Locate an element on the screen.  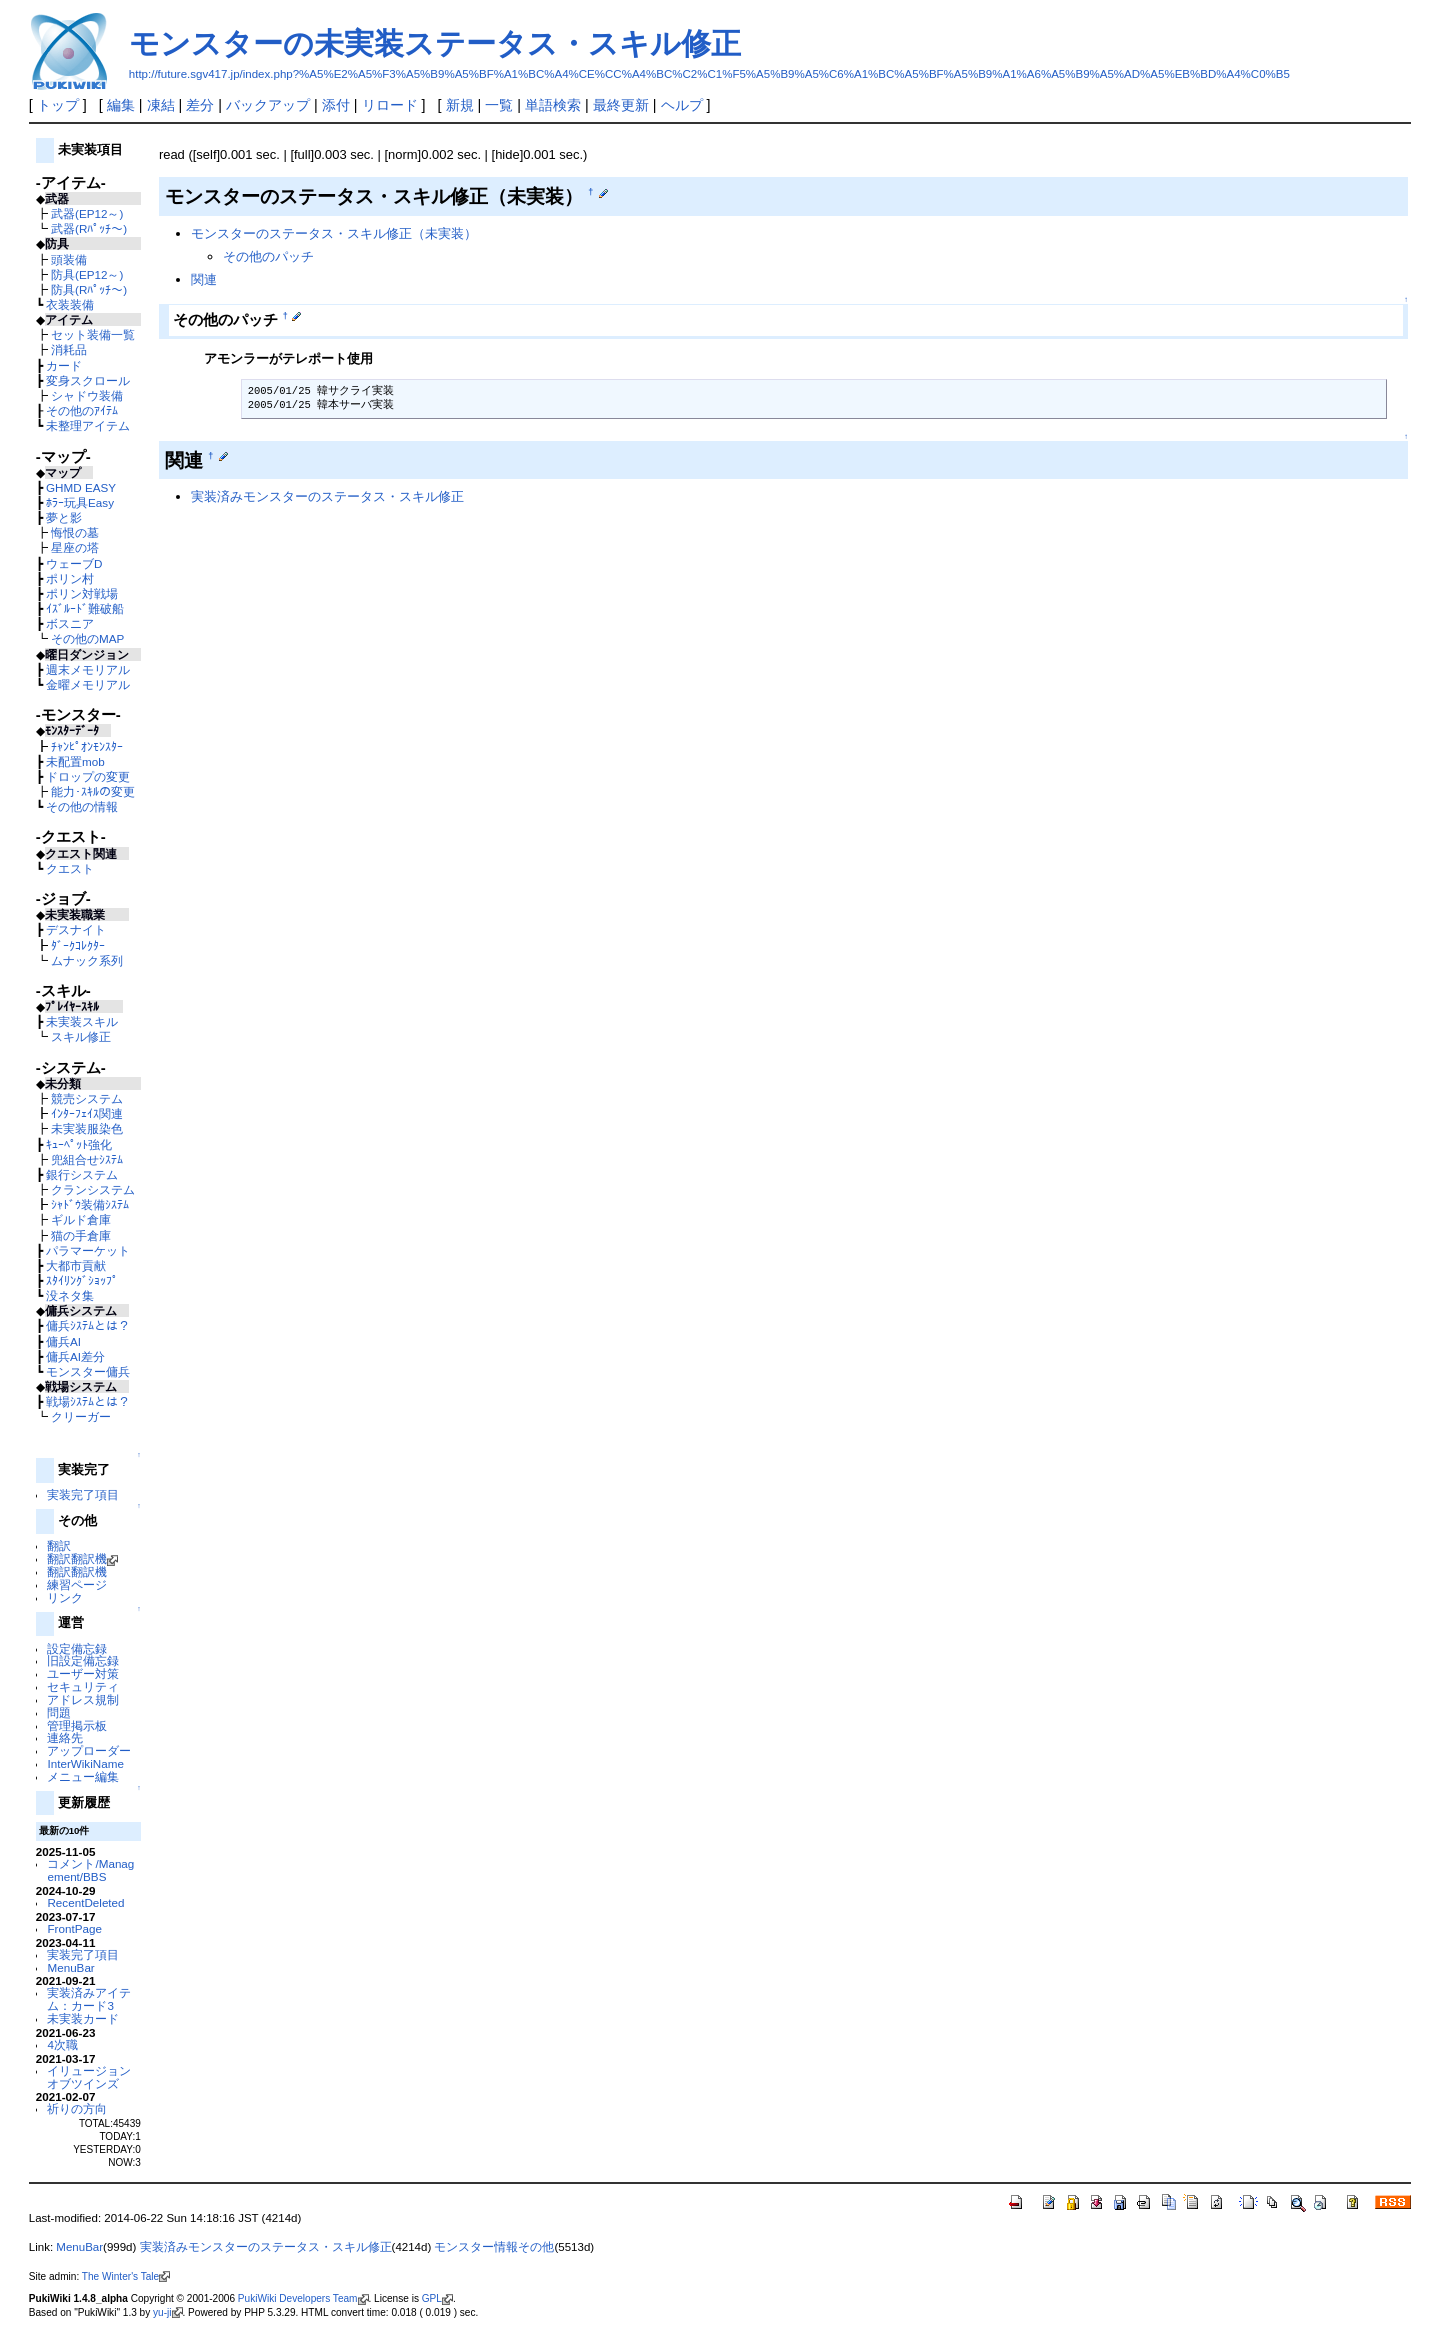
傭兵AI is located at coordinates (63, 1341).